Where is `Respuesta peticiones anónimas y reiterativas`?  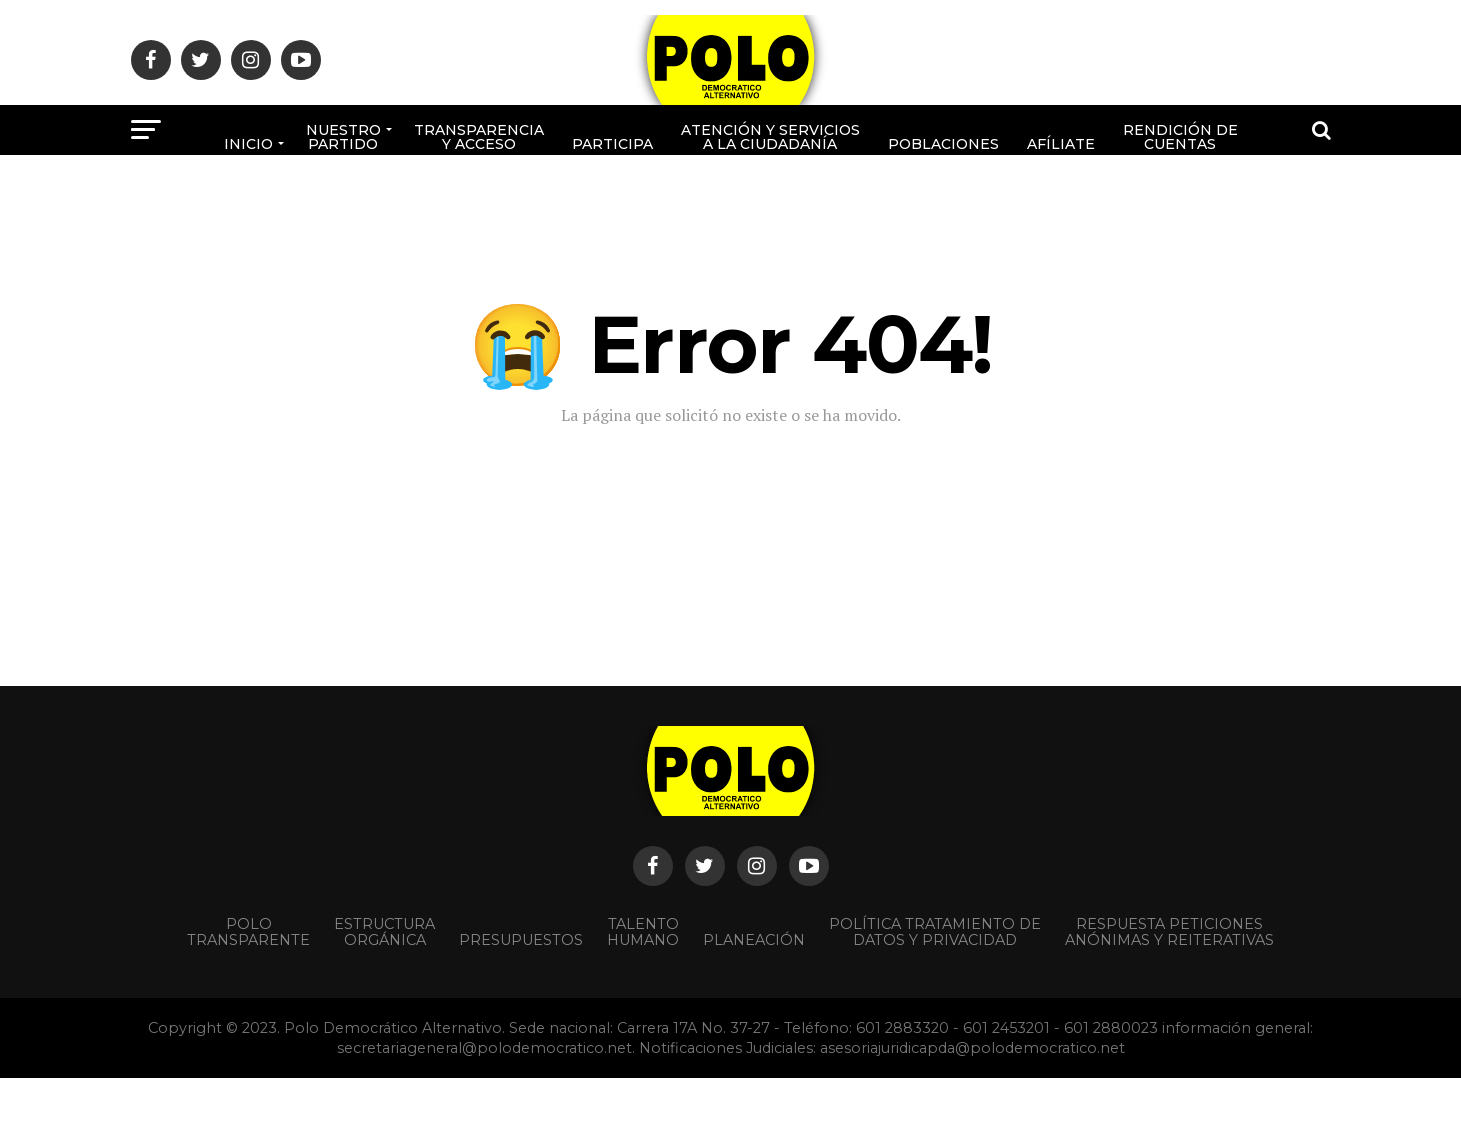
Respuesta peticiones anónimas y reiterativas is located at coordinates (1169, 932).